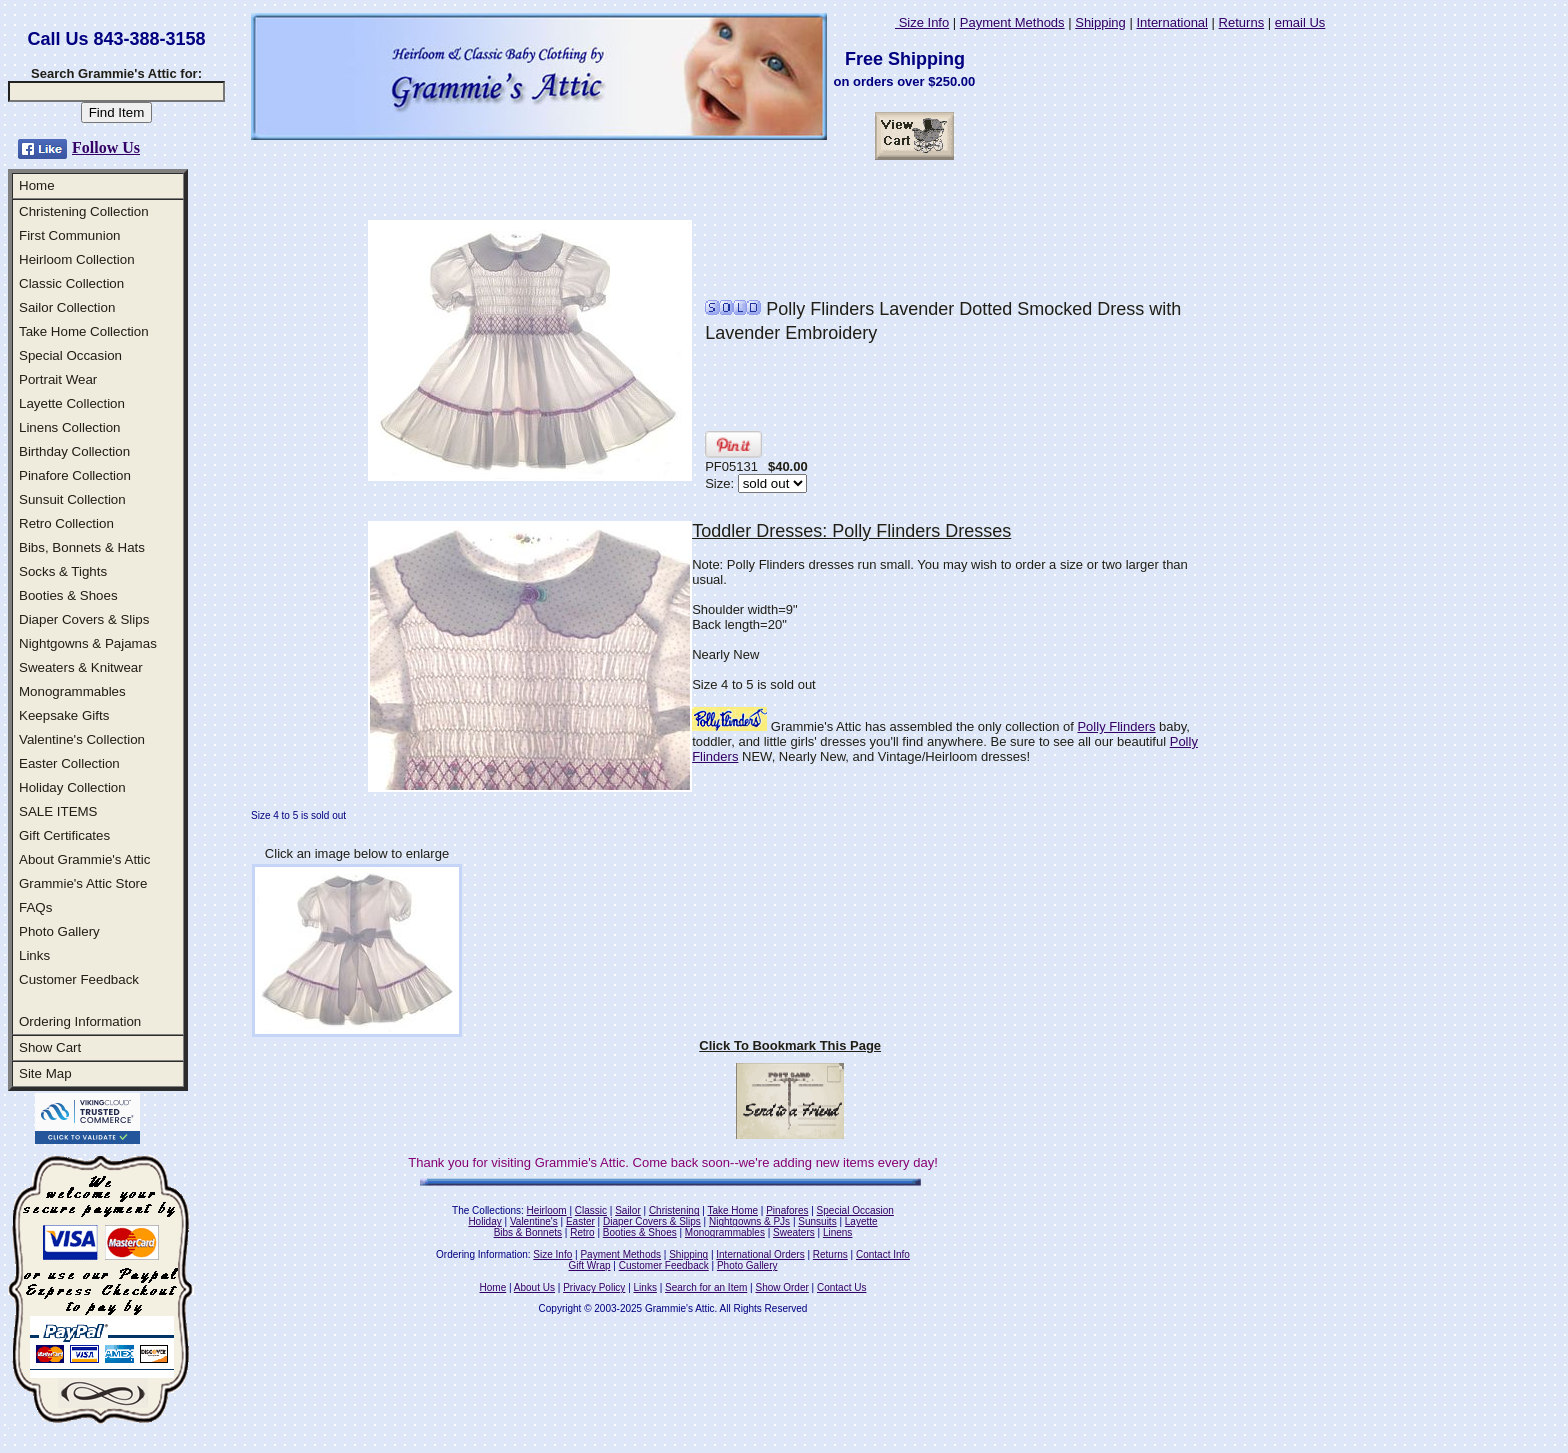 Image resolution: width=1568 pixels, height=1453 pixels. I want to click on Easter Collection, so click(69, 763).